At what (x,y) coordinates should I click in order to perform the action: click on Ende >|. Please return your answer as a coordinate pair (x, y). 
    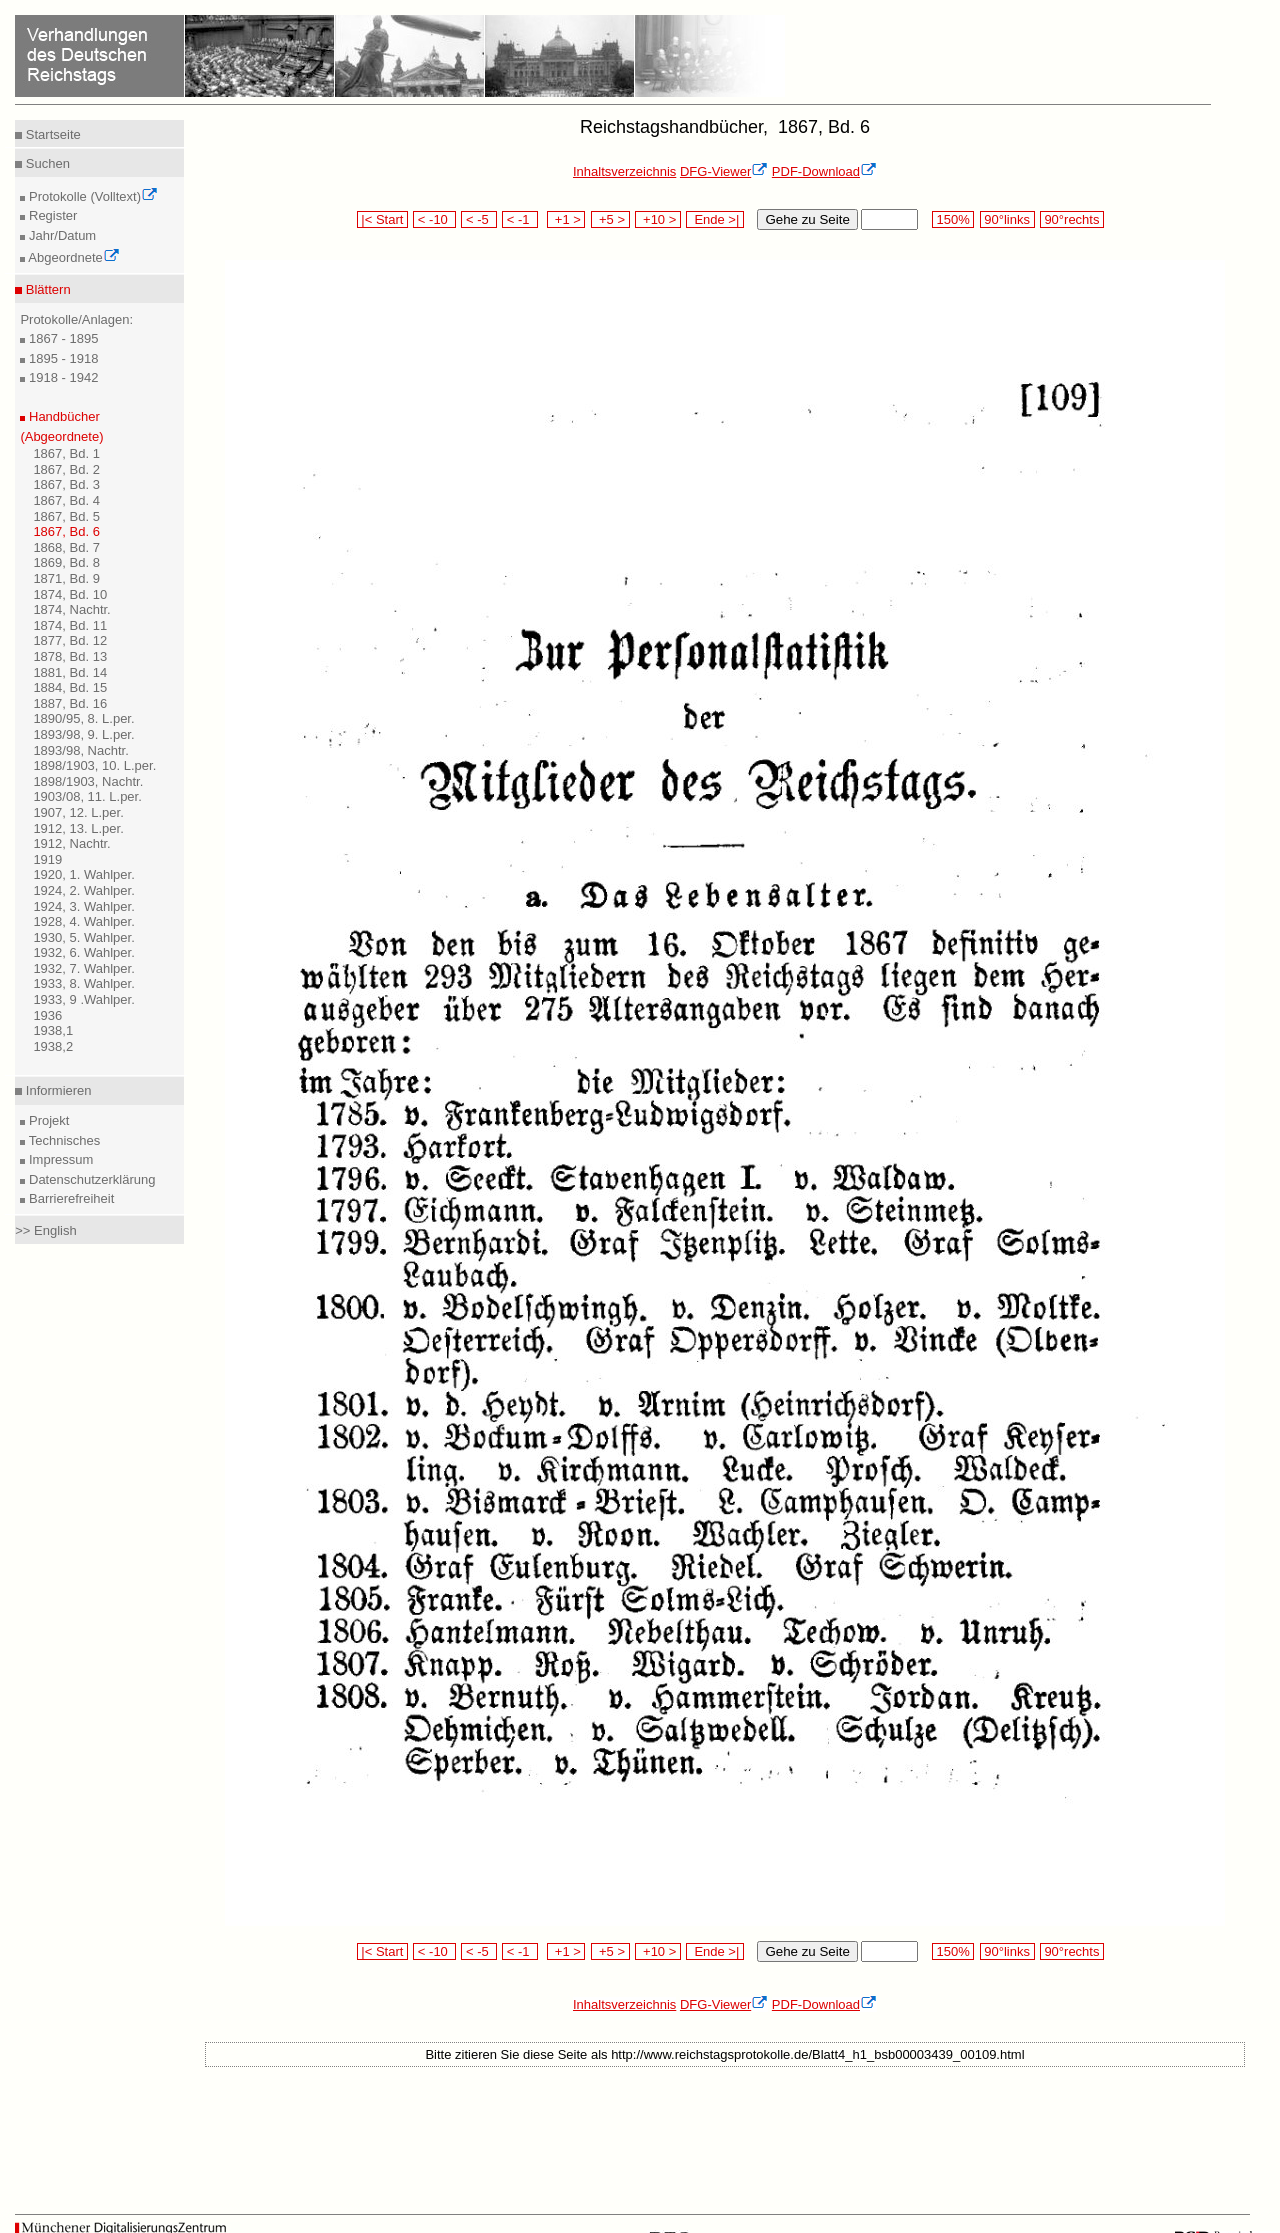
    Looking at the image, I should click on (715, 219).